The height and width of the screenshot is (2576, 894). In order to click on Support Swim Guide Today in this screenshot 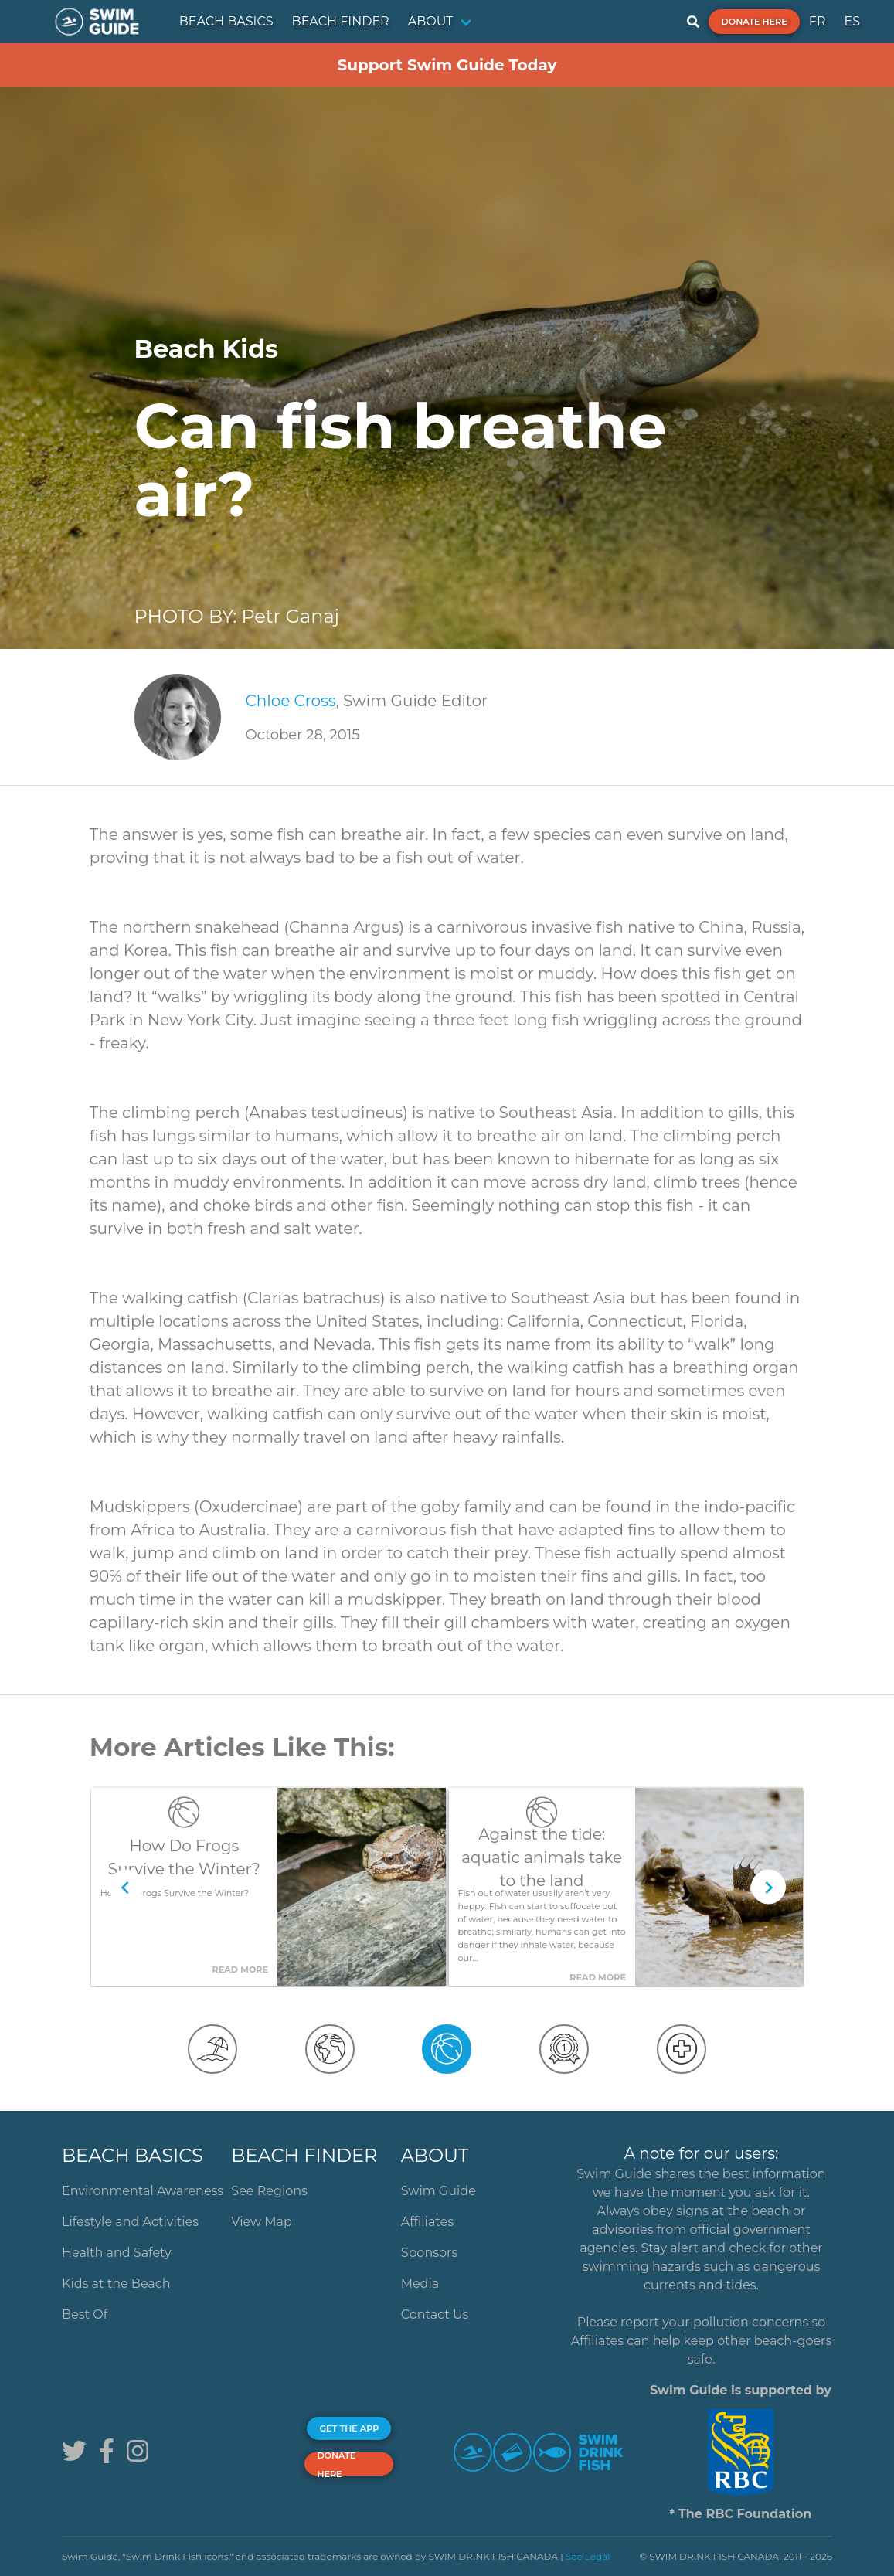, I will do `click(446, 65)`.